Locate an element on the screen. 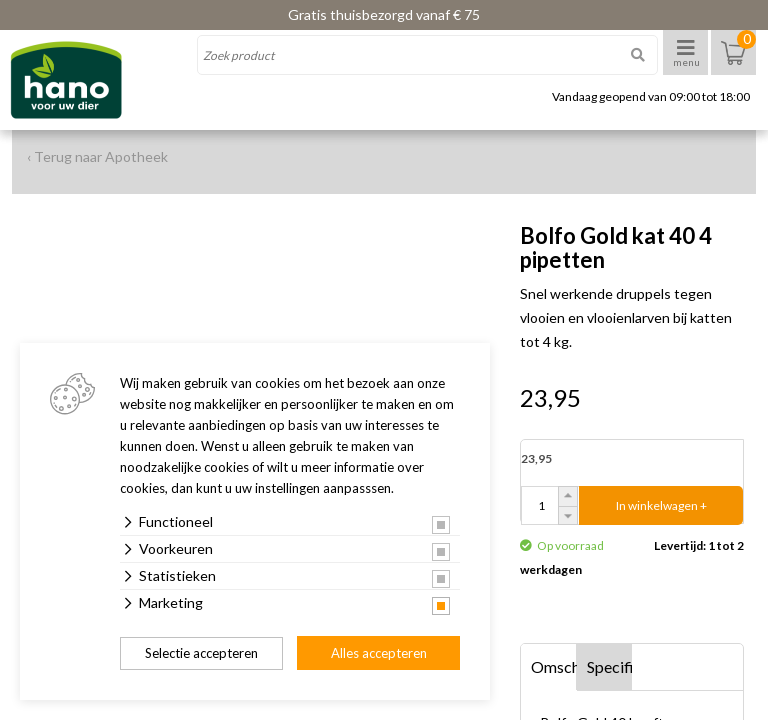  Omschrijving is located at coordinates (554, 666).